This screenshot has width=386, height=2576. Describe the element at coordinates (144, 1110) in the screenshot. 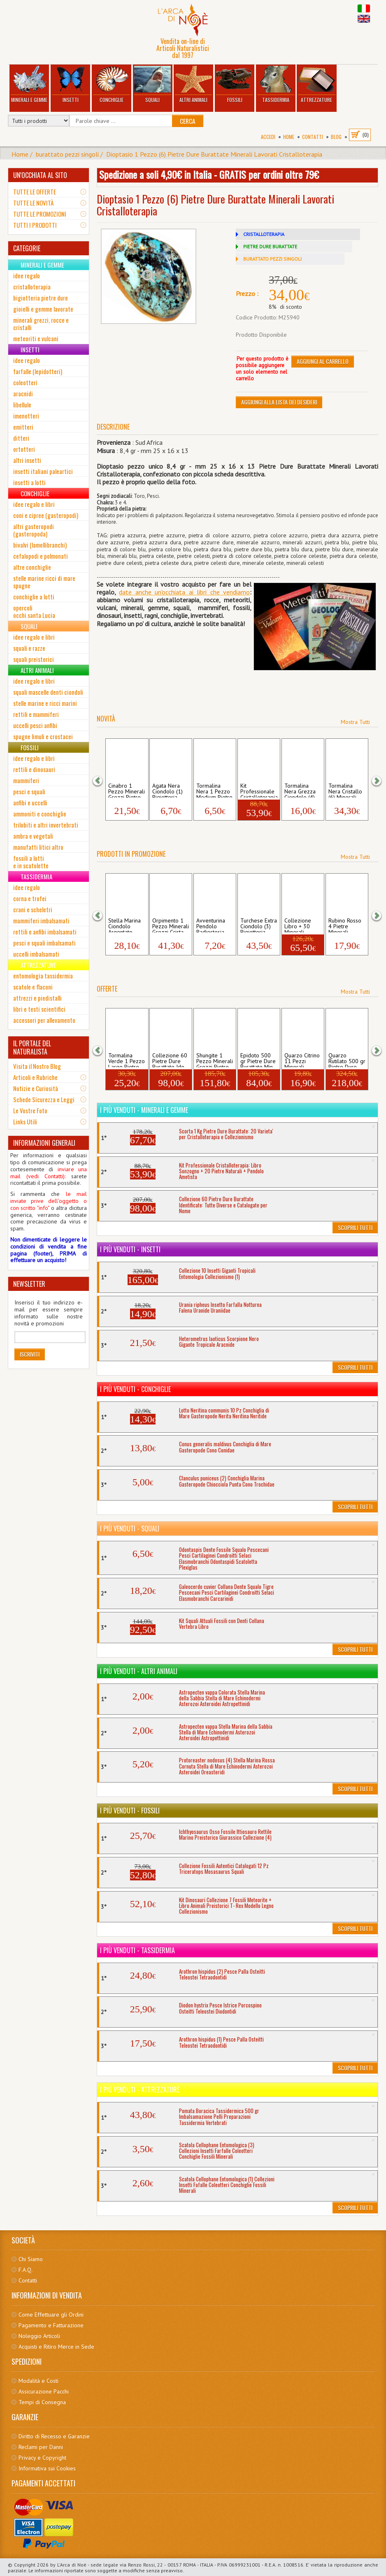

I see `I più venduti - Minerali e Gemme` at that location.